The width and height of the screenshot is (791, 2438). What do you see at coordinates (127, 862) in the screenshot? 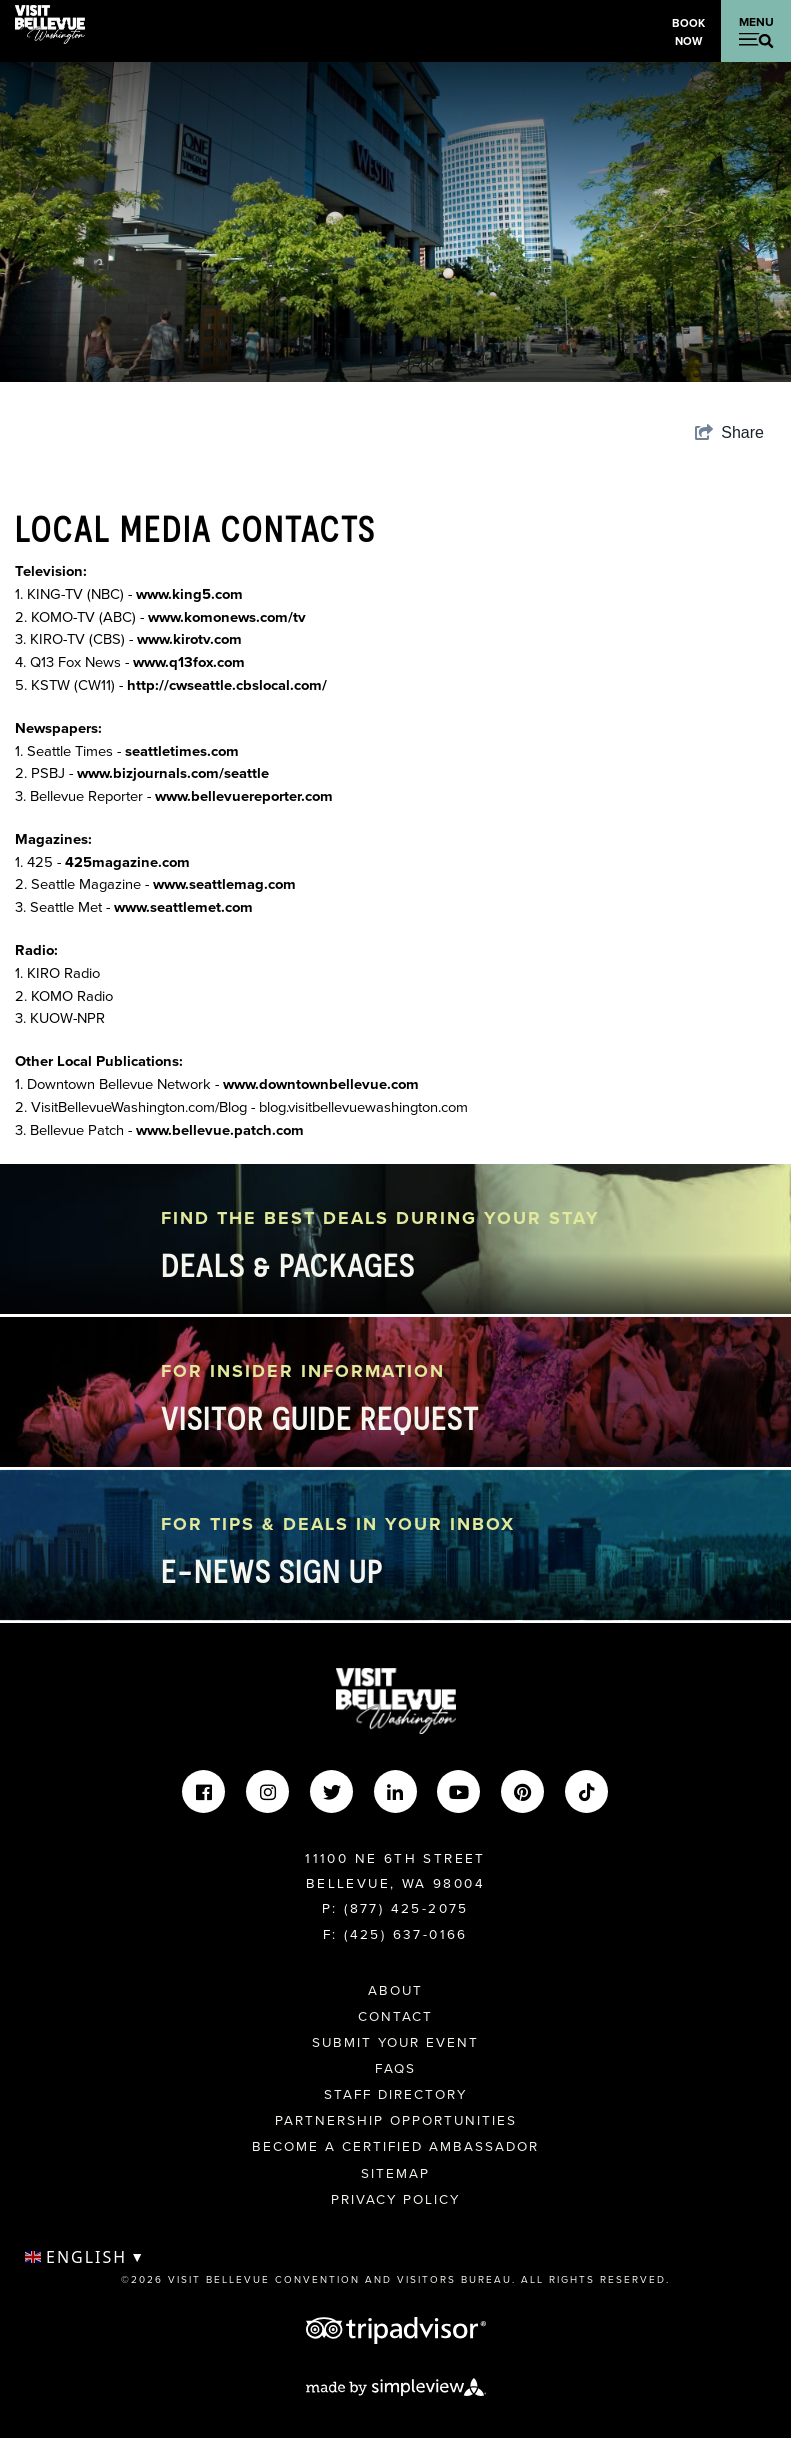
I see `425magazine.com` at bounding box center [127, 862].